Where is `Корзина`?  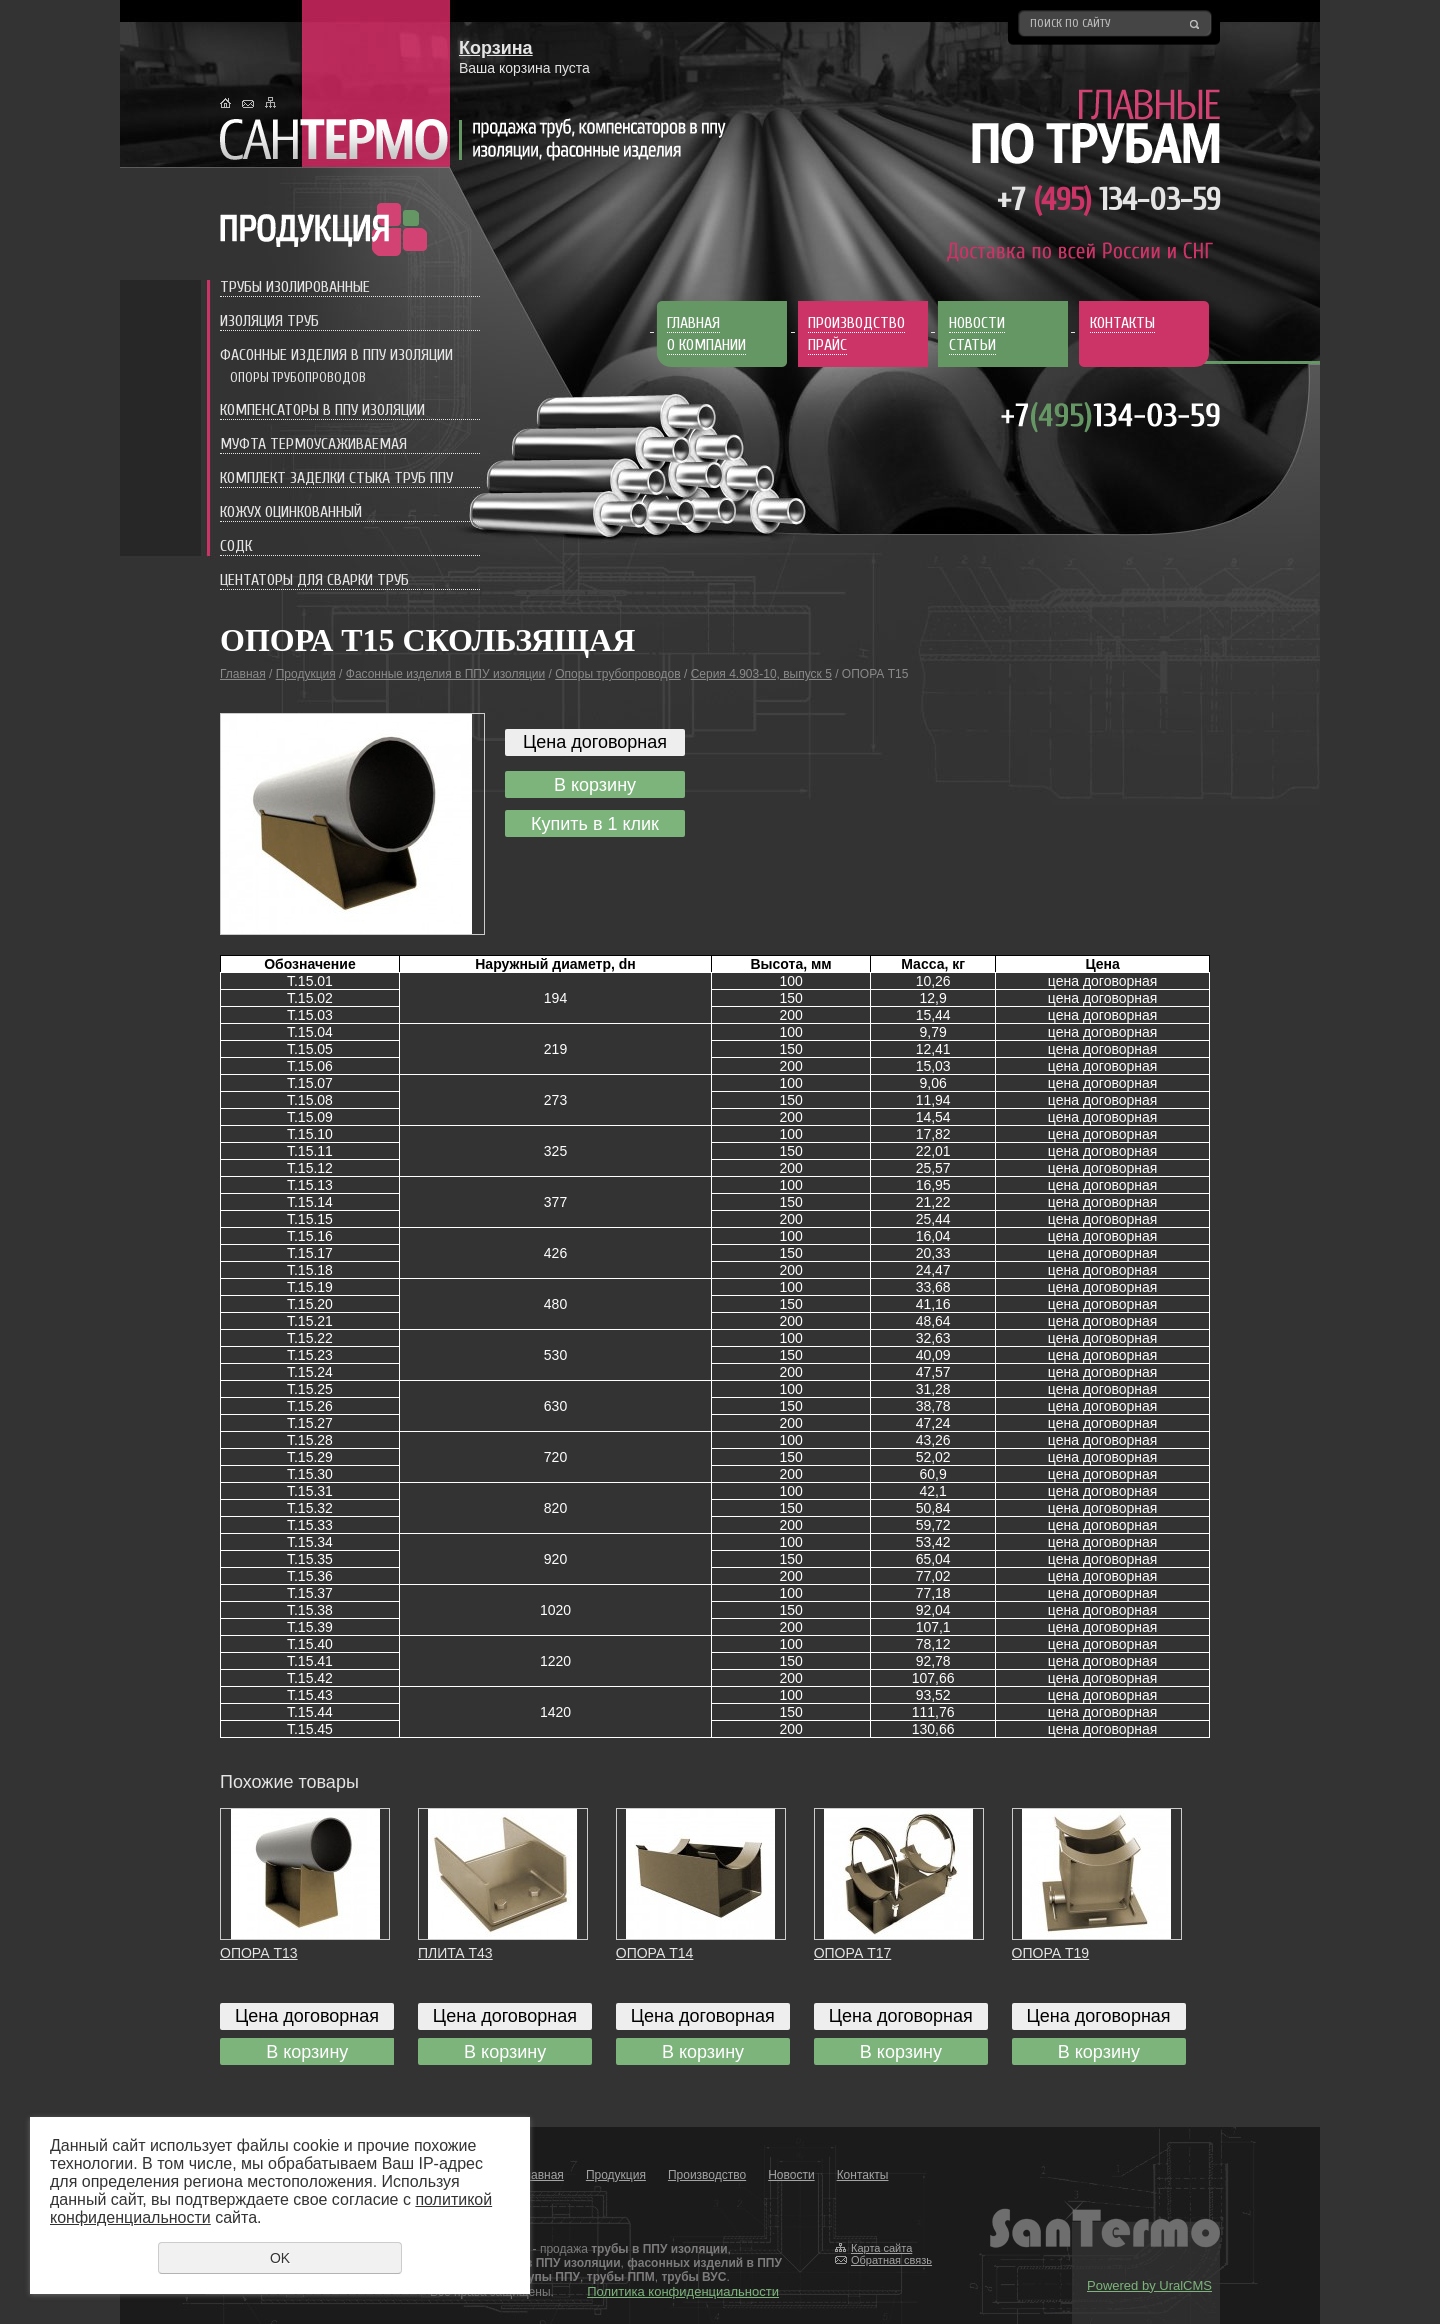 Корзина is located at coordinates (496, 48).